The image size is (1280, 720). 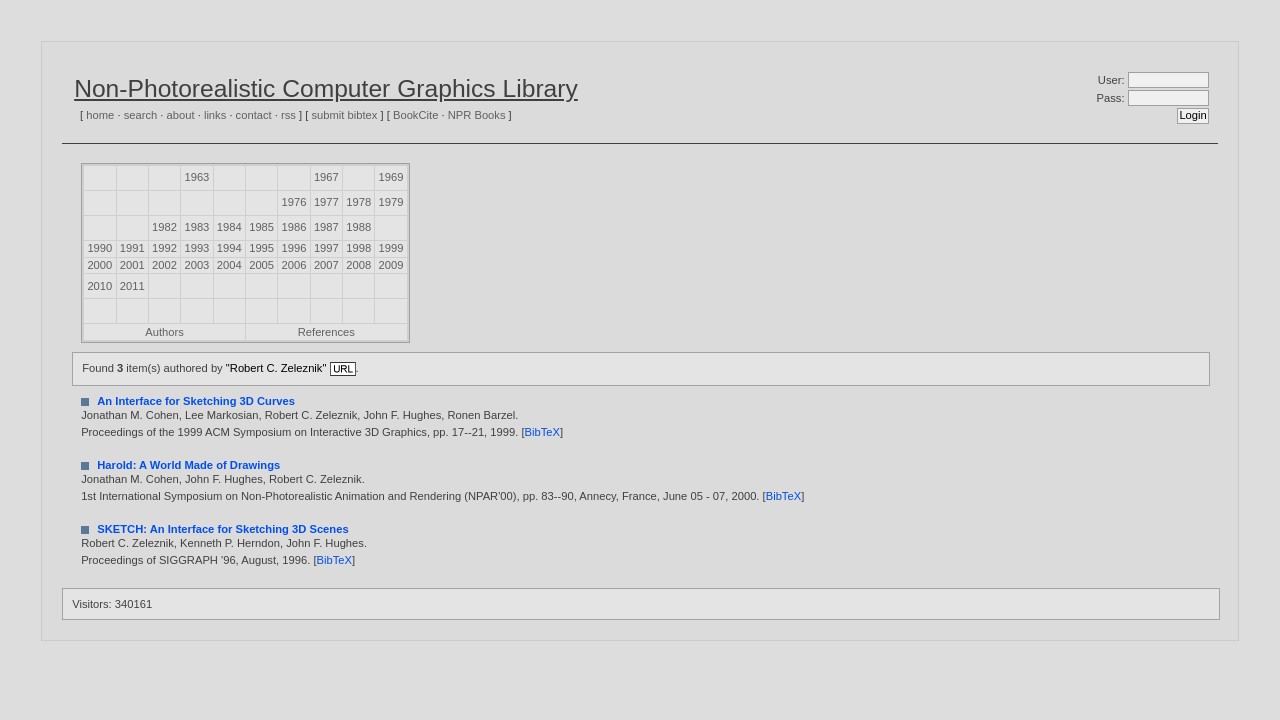 I want to click on Authors, so click(x=164, y=332).